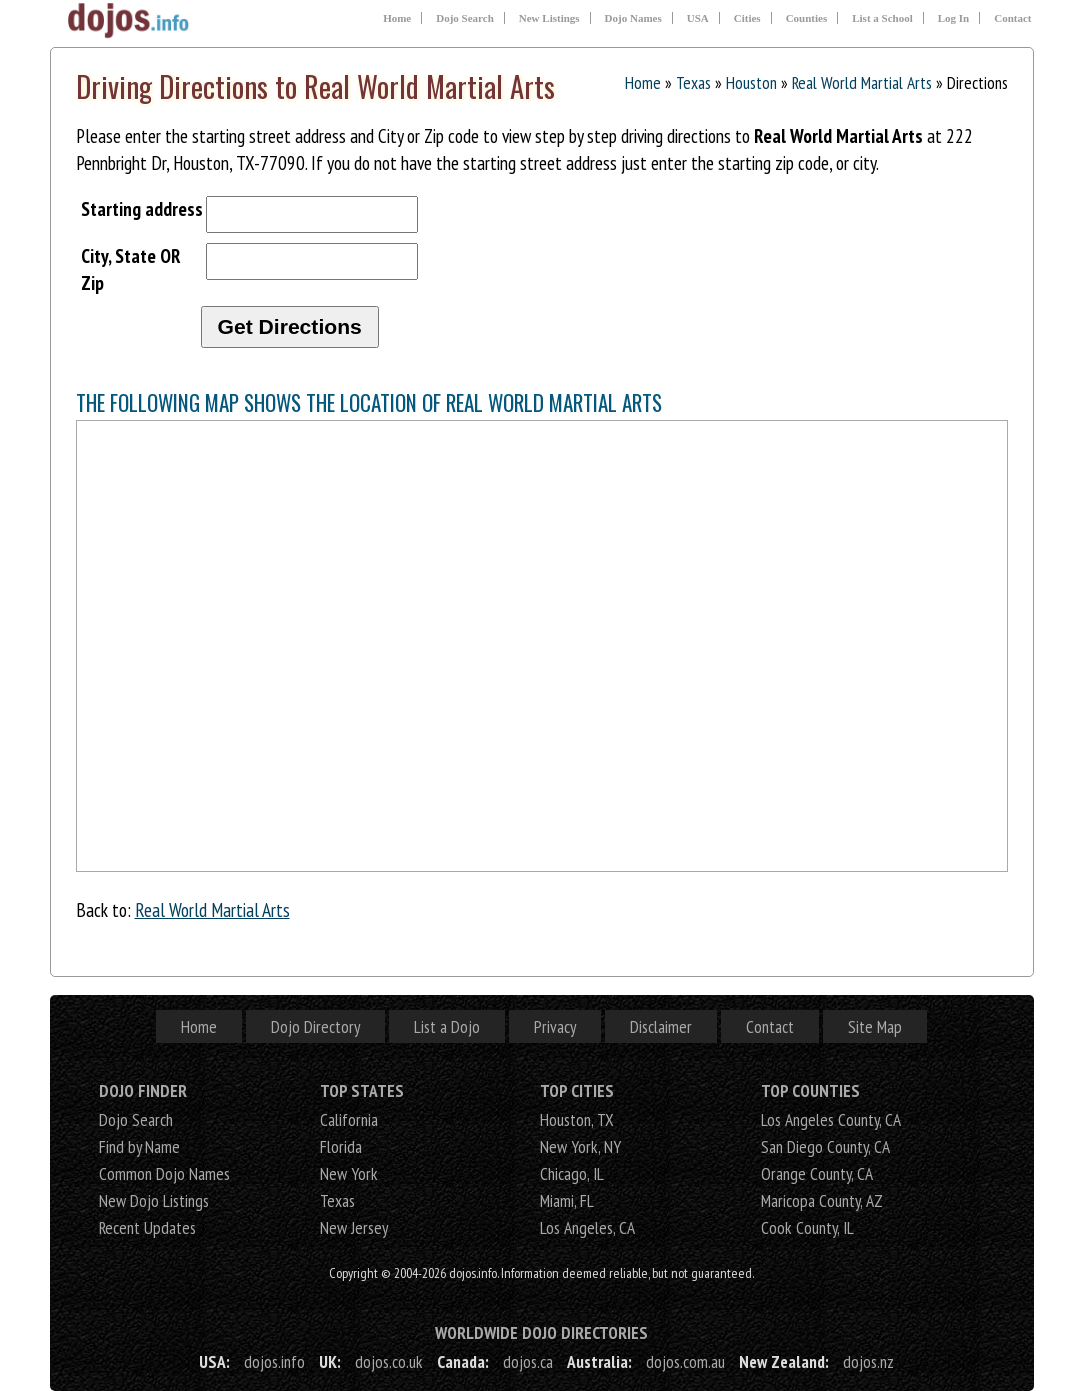 The image size is (1083, 1391). I want to click on dojos.com.au, so click(685, 1361).